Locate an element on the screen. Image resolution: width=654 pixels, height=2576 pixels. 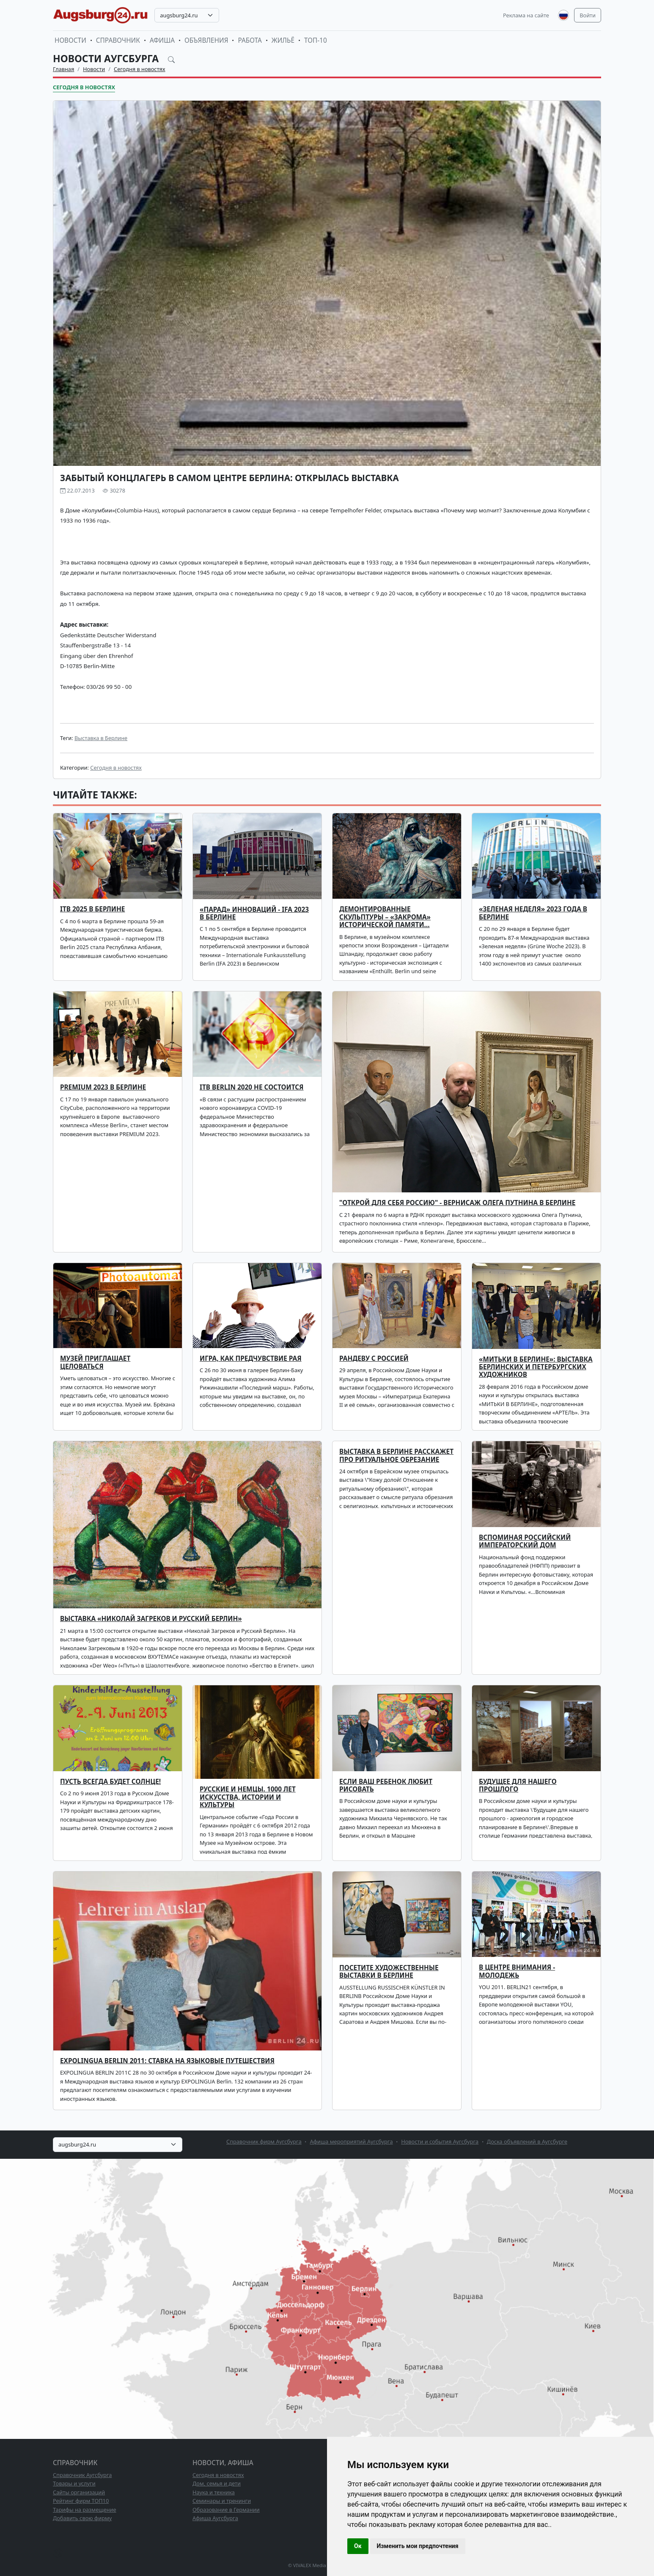
"Открой для себя Россию" - вернисаж Олега Путнина в Берлине is located at coordinates (457, 1202).